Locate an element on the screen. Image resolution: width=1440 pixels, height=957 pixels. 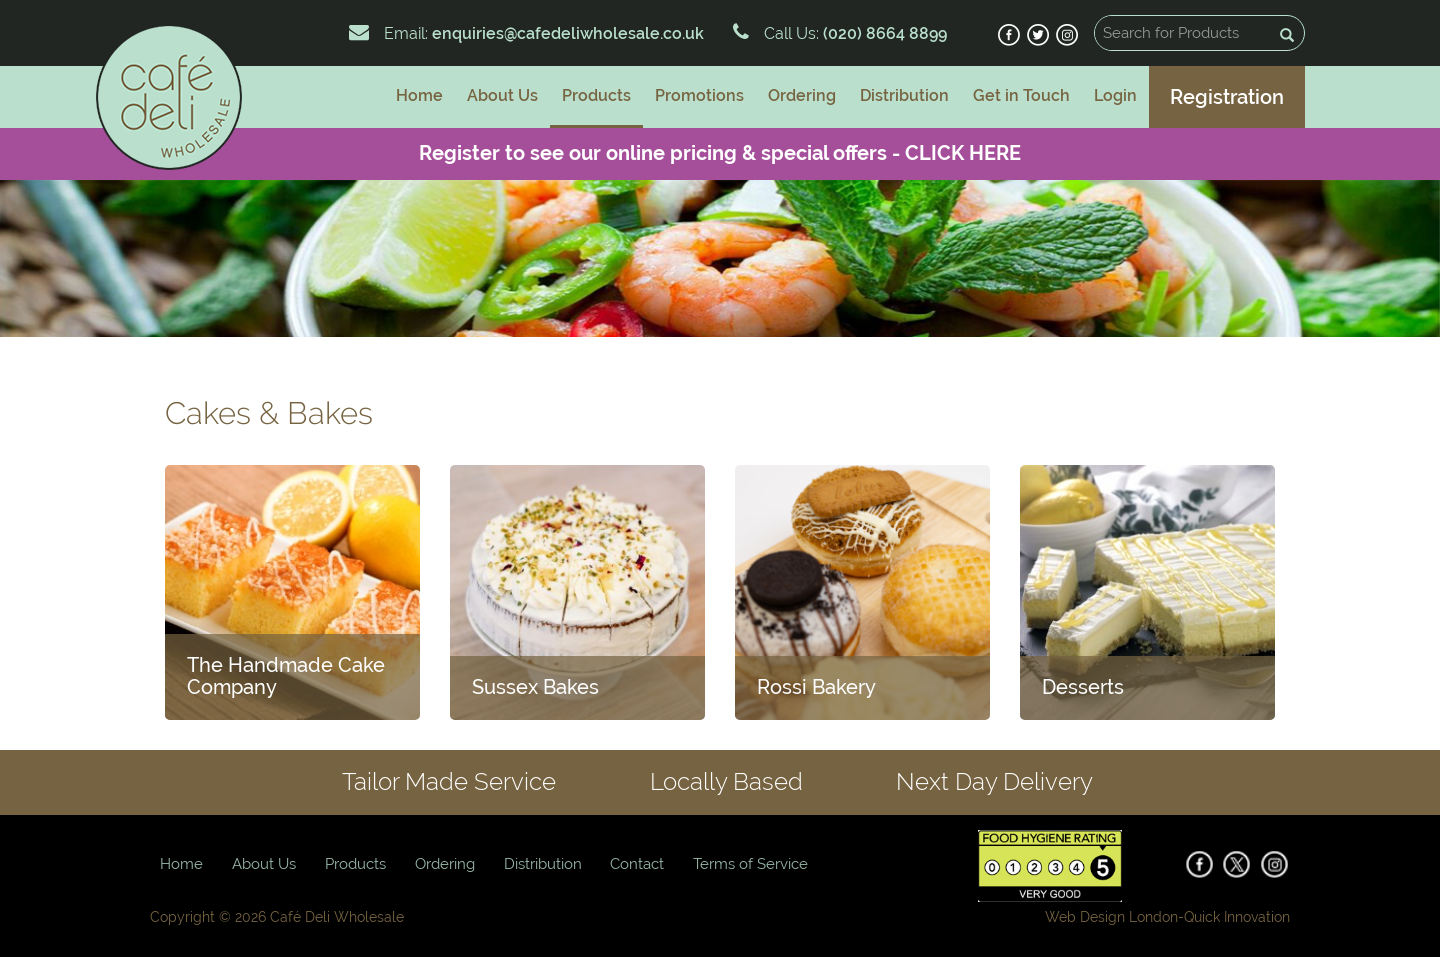
Terms of Service is located at coordinates (750, 864).